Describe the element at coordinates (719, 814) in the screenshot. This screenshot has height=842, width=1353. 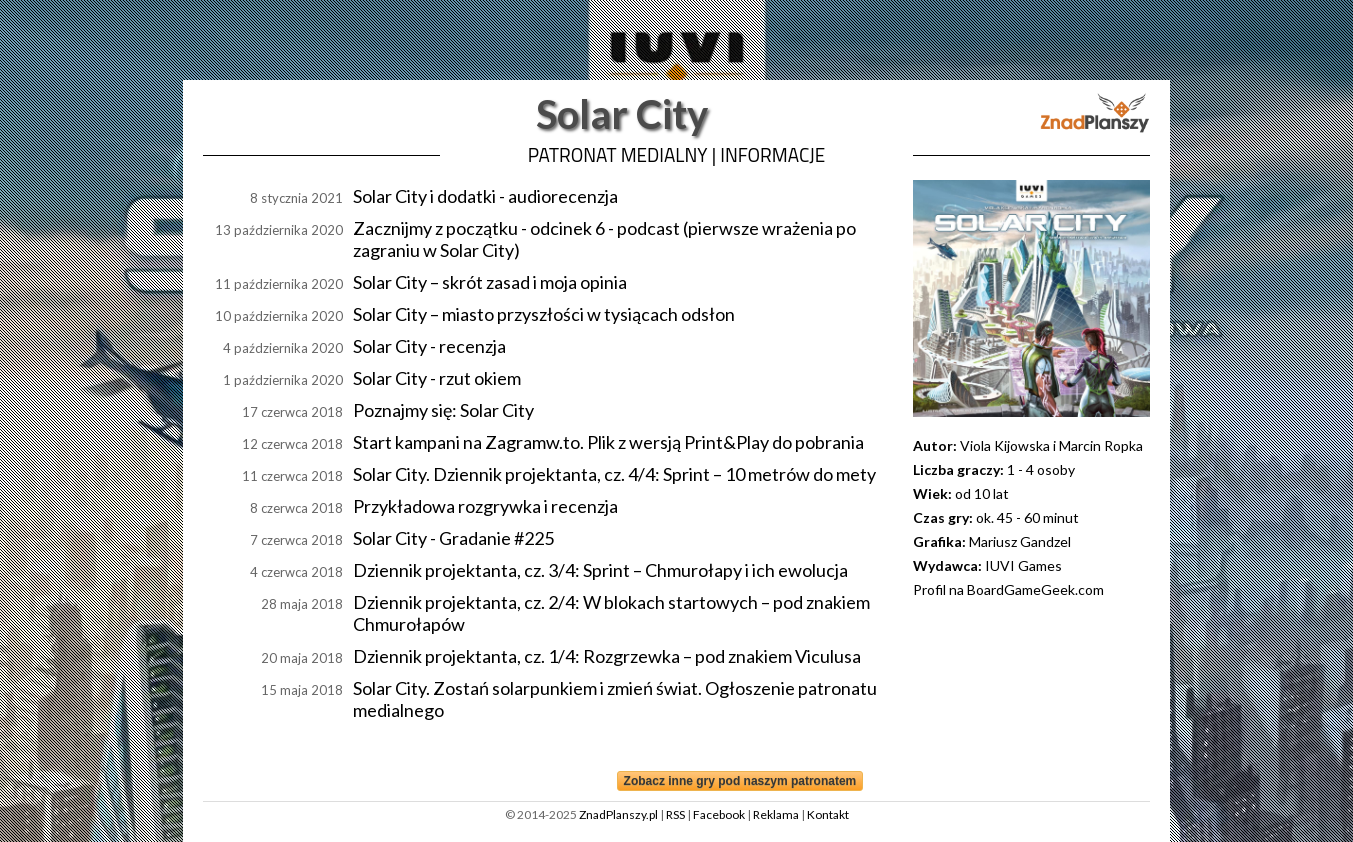
I see `Facebook` at that location.